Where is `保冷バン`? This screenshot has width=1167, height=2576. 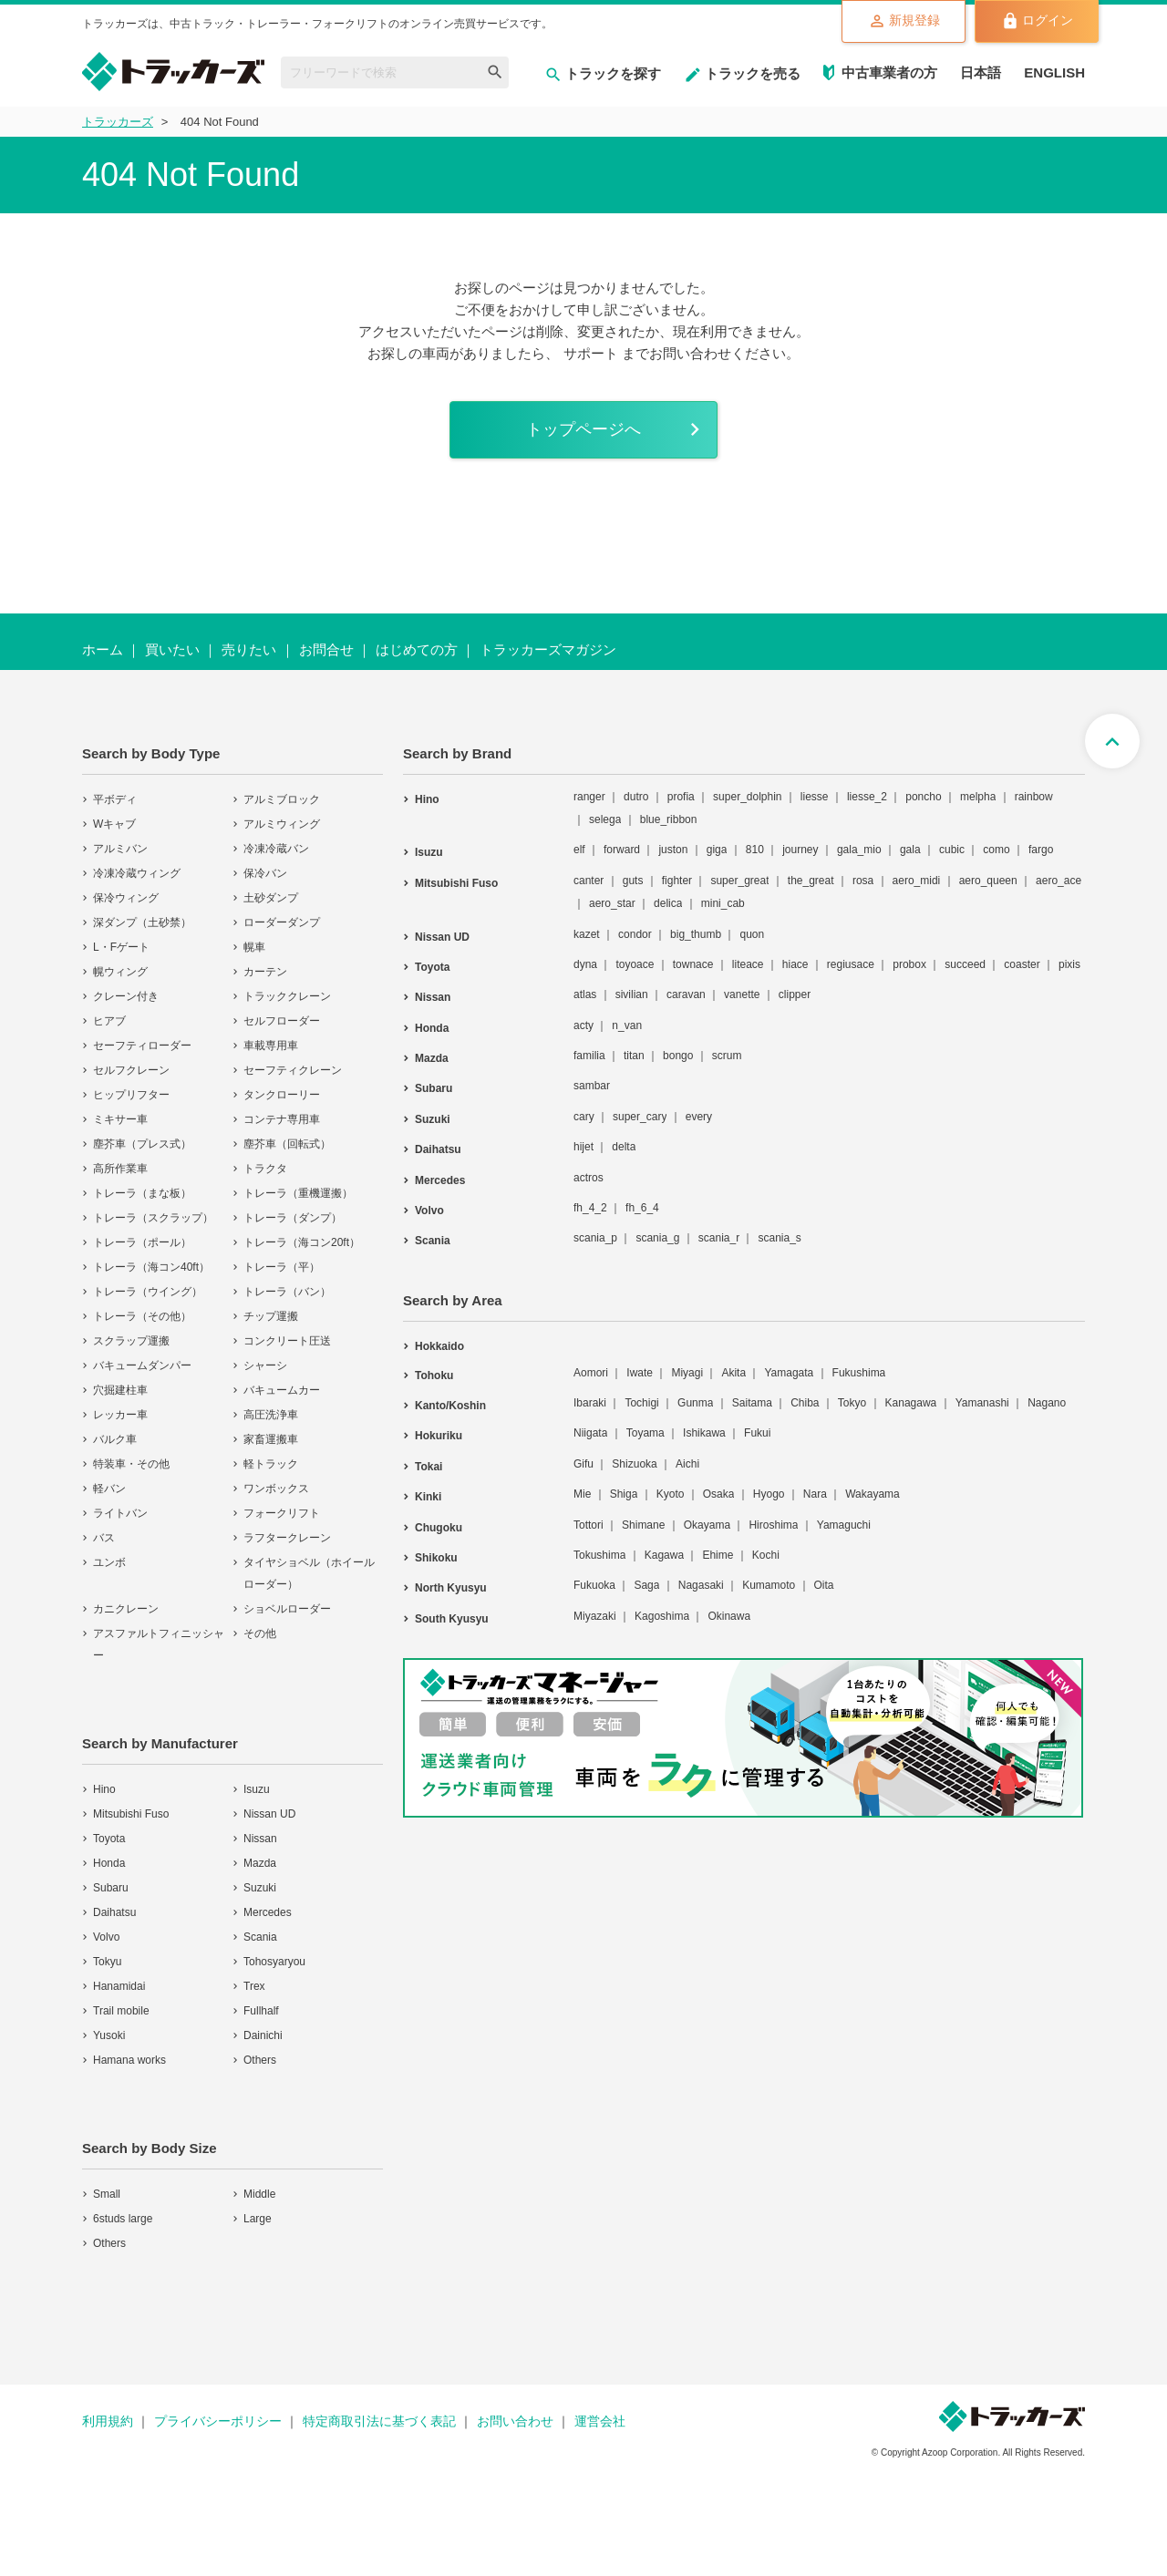
保冷バン is located at coordinates (265, 876).